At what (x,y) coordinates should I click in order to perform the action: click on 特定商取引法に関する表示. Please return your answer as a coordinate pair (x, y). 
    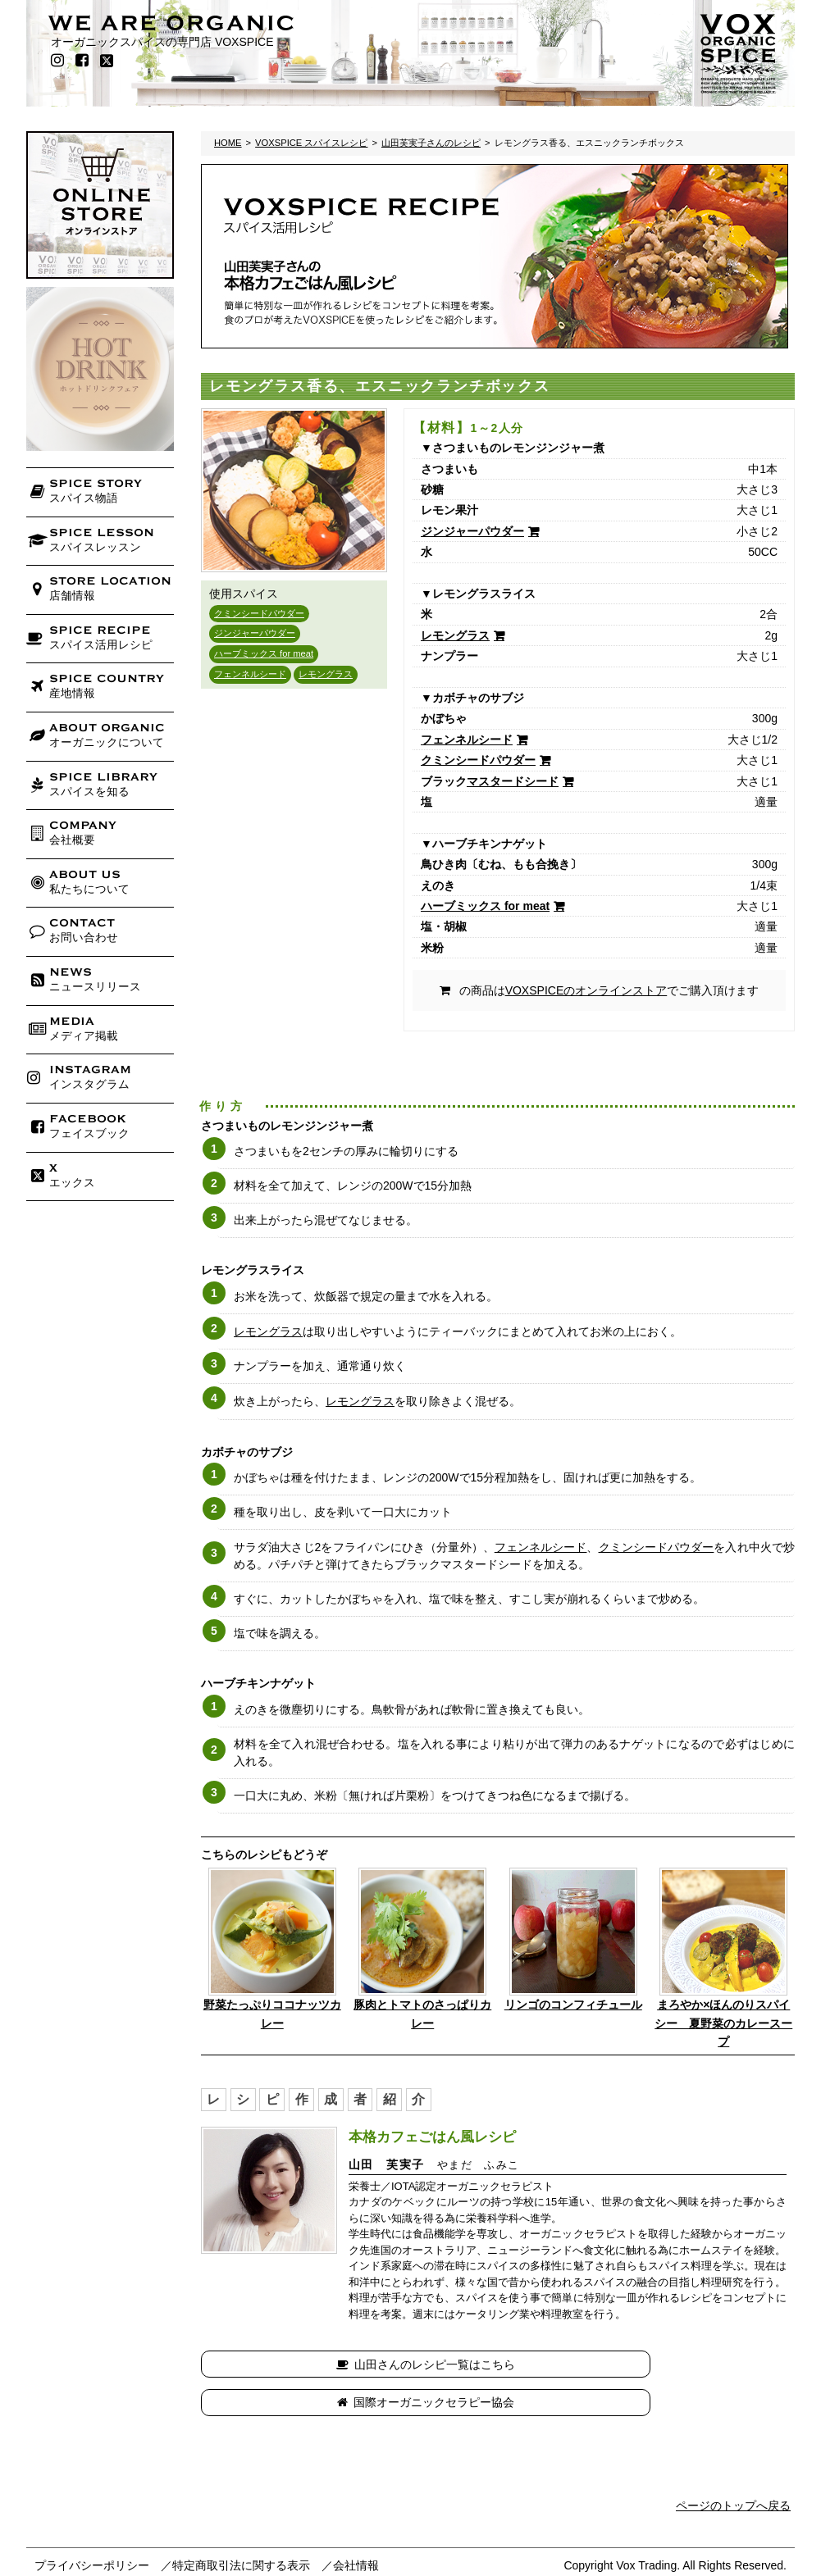
    Looking at the image, I should click on (241, 2527).